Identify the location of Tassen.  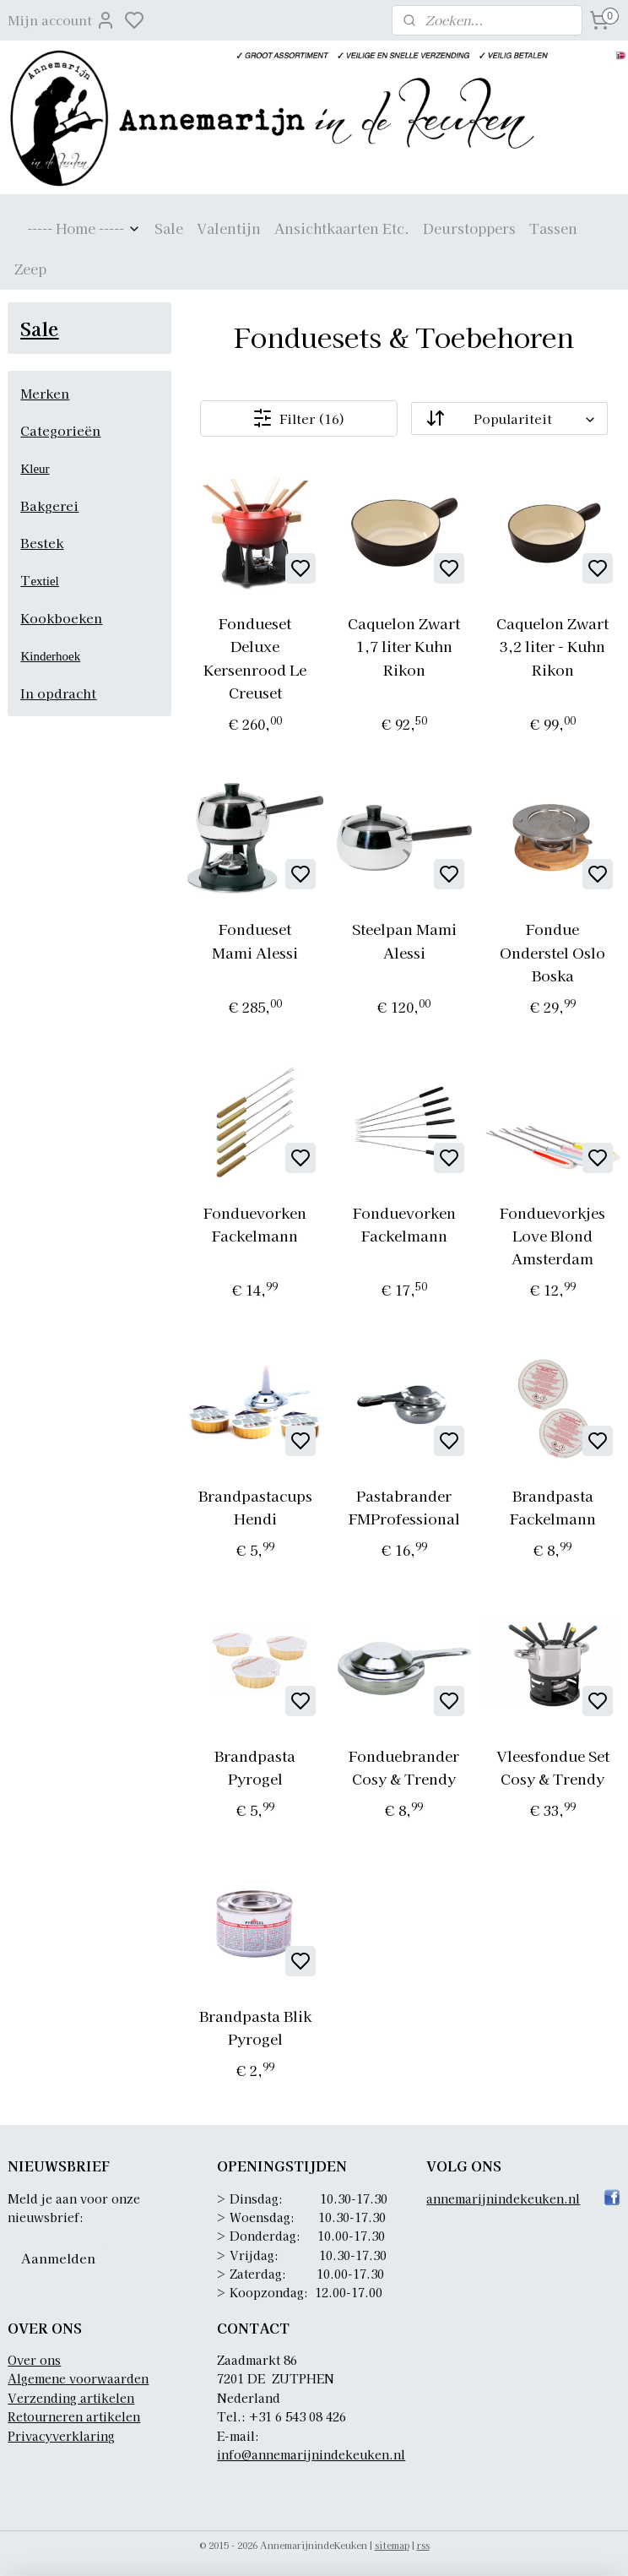
(553, 228).